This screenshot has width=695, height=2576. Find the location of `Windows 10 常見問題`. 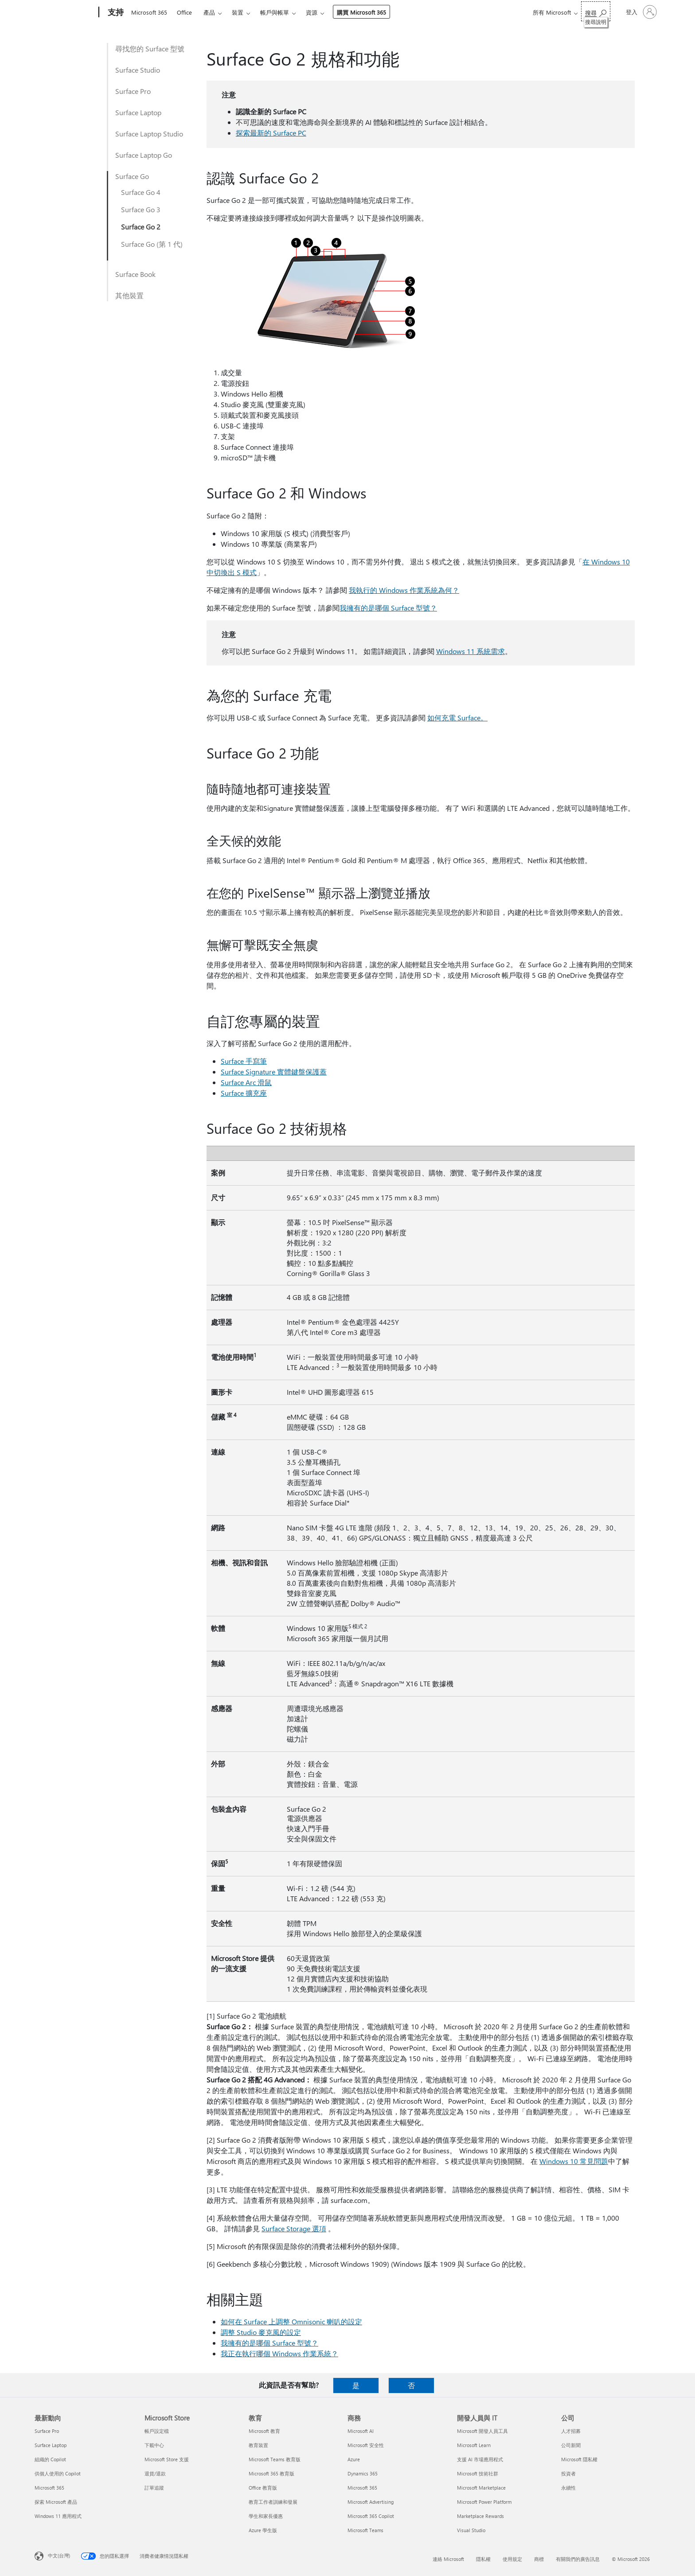

Windows 10 常見問題 is located at coordinates (573, 2161).